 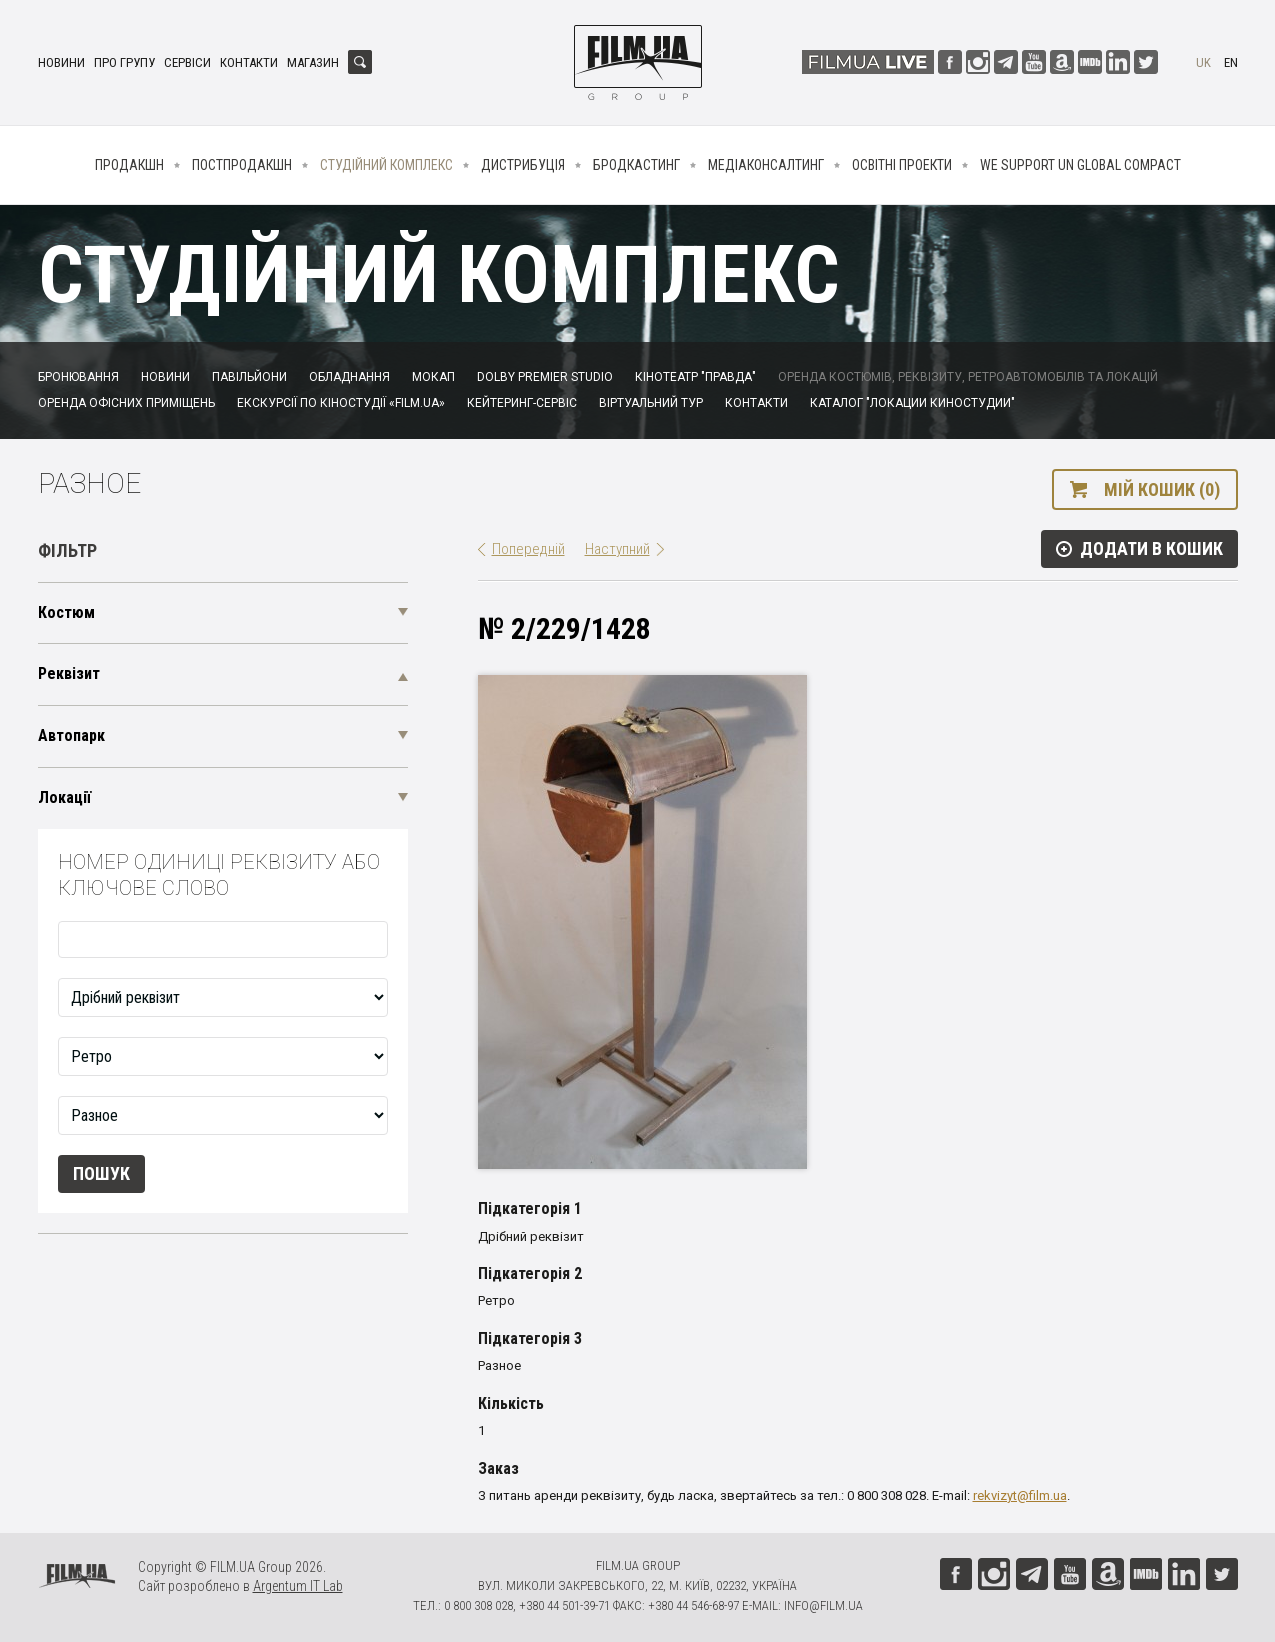 What do you see at coordinates (313, 62) in the screenshot?
I see `Магазин` at bounding box center [313, 62].